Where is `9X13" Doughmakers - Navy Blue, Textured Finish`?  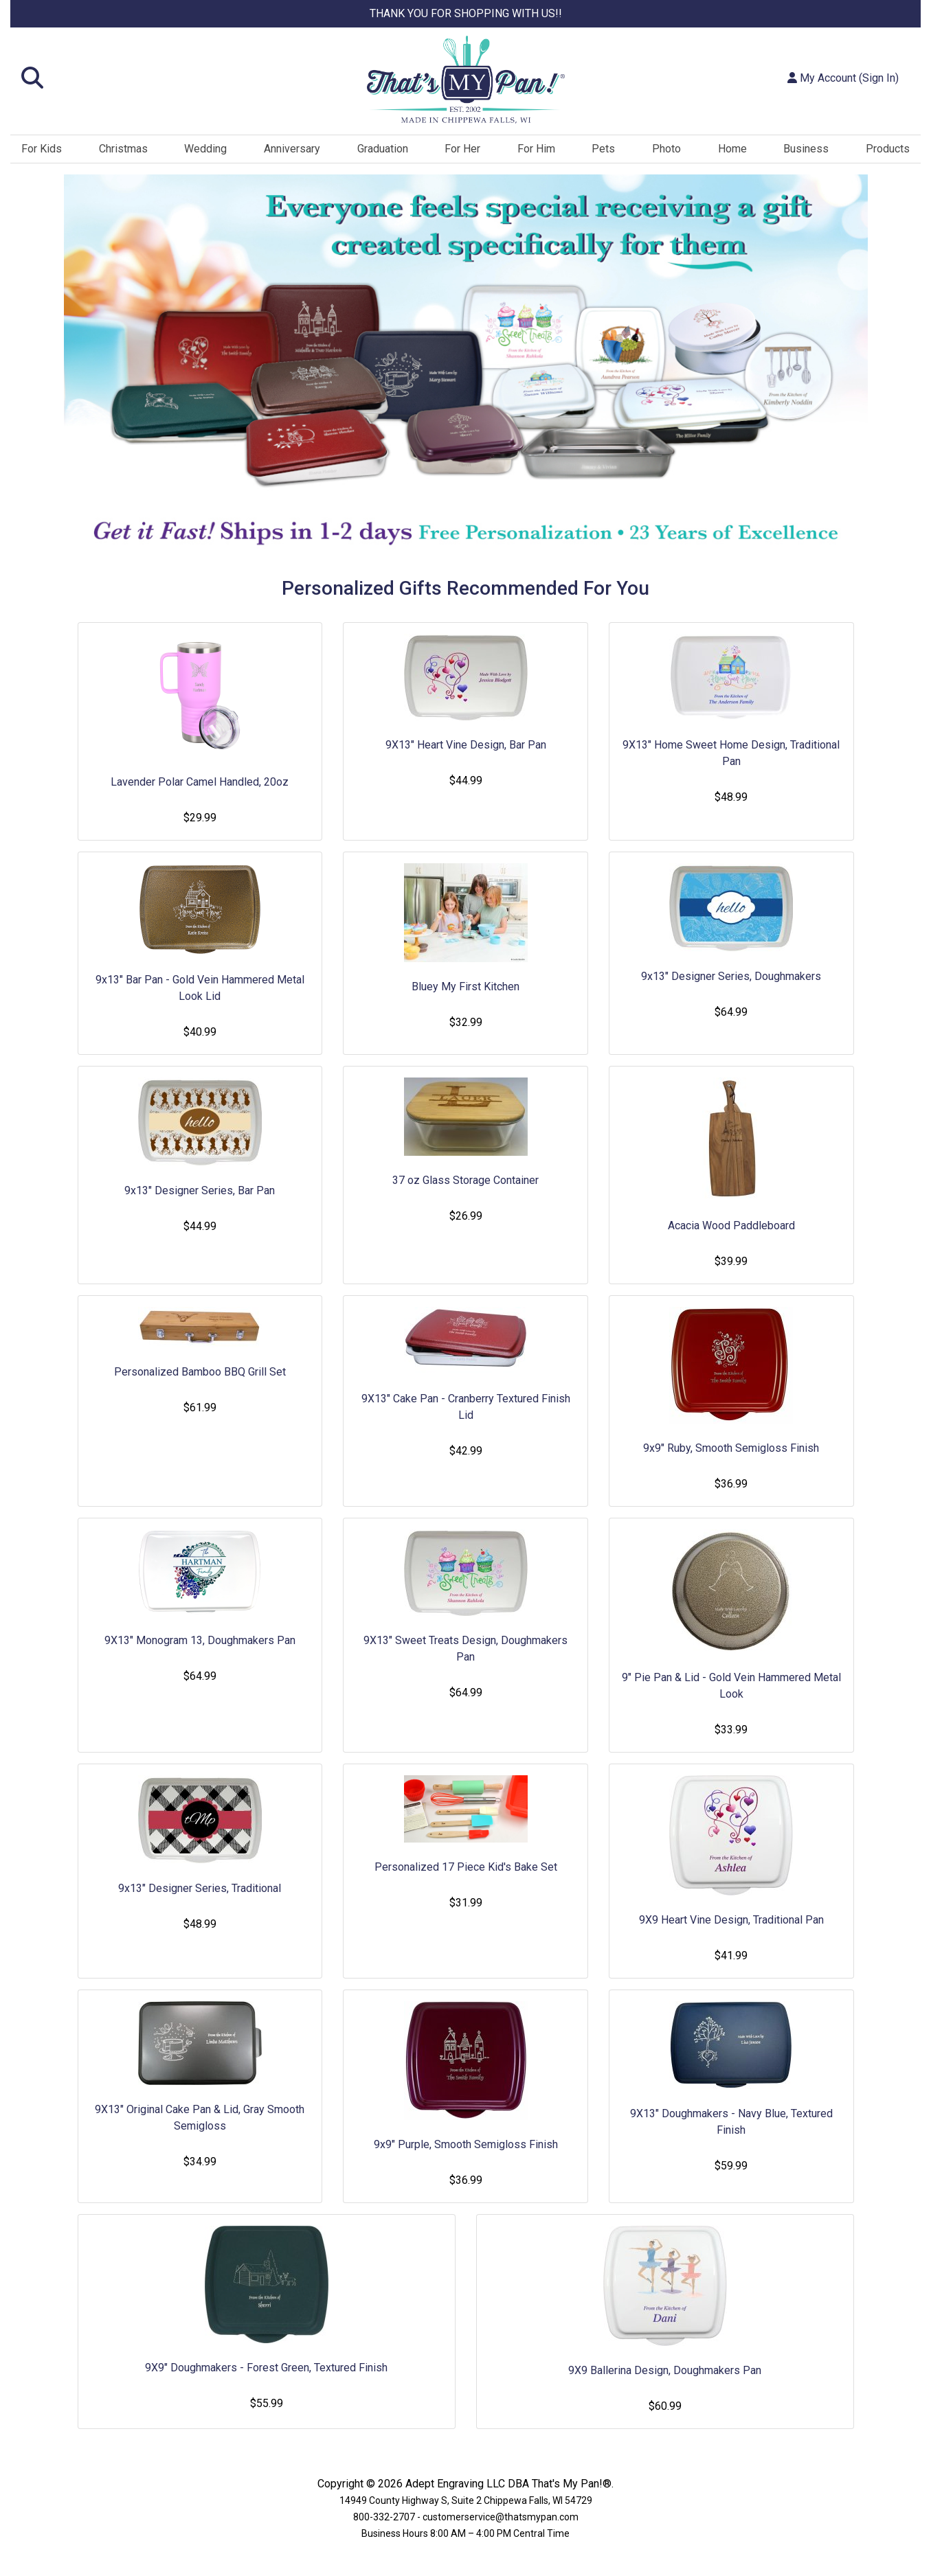
9X13" Doughmakers - Navy Blue, Textured Finish is located at coordinates (731, 2121).